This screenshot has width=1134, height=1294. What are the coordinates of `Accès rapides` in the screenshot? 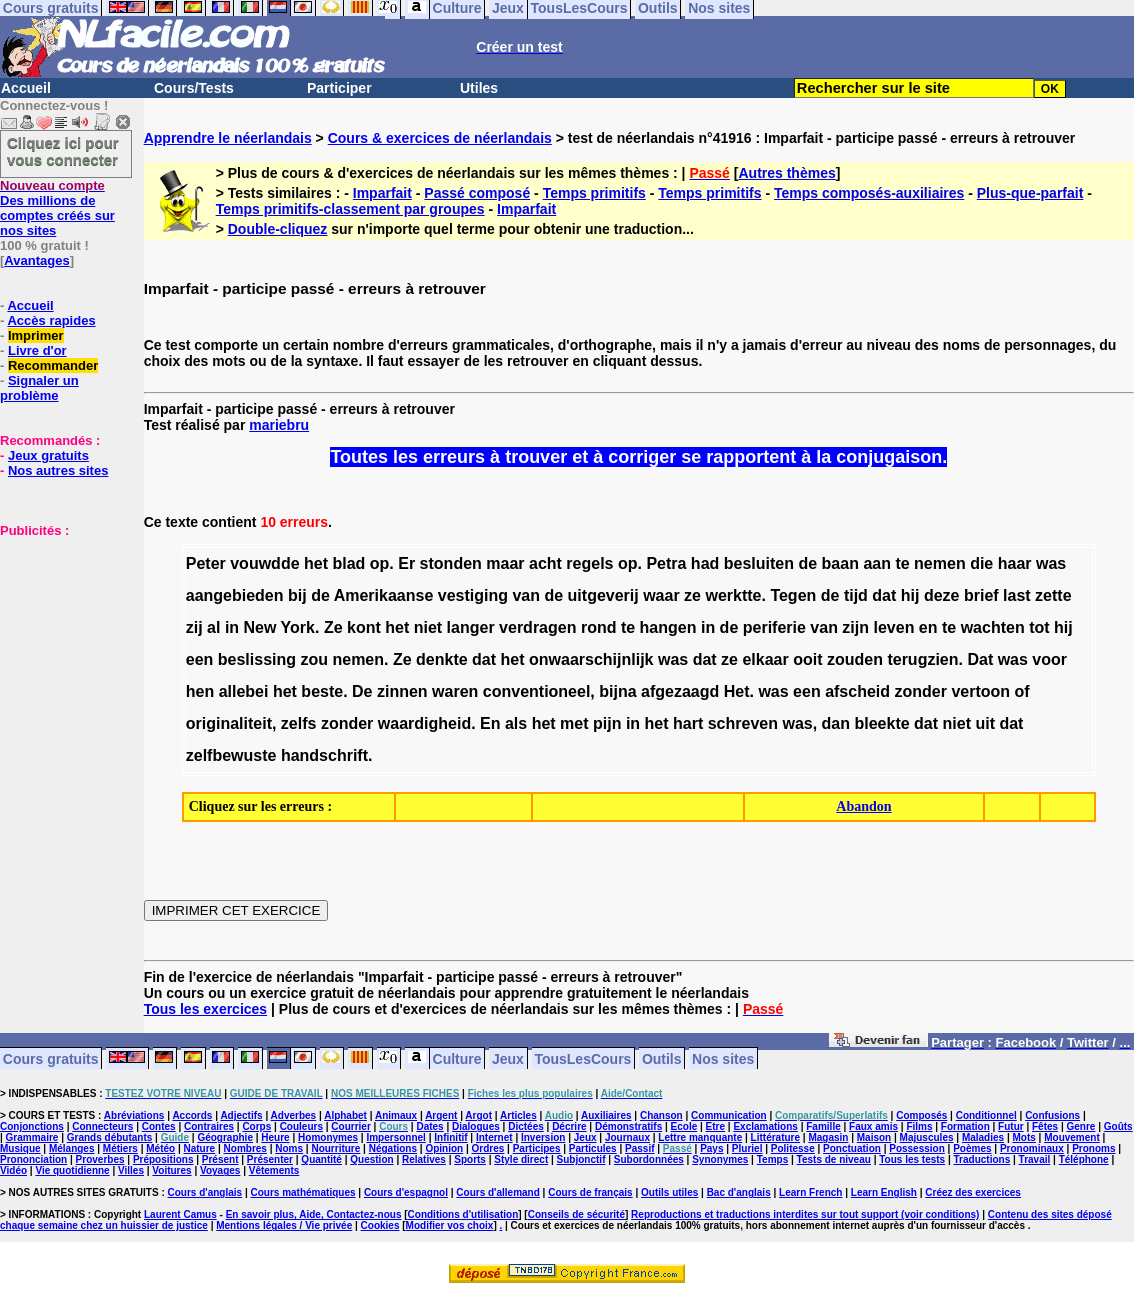 It's located at (51, 320).